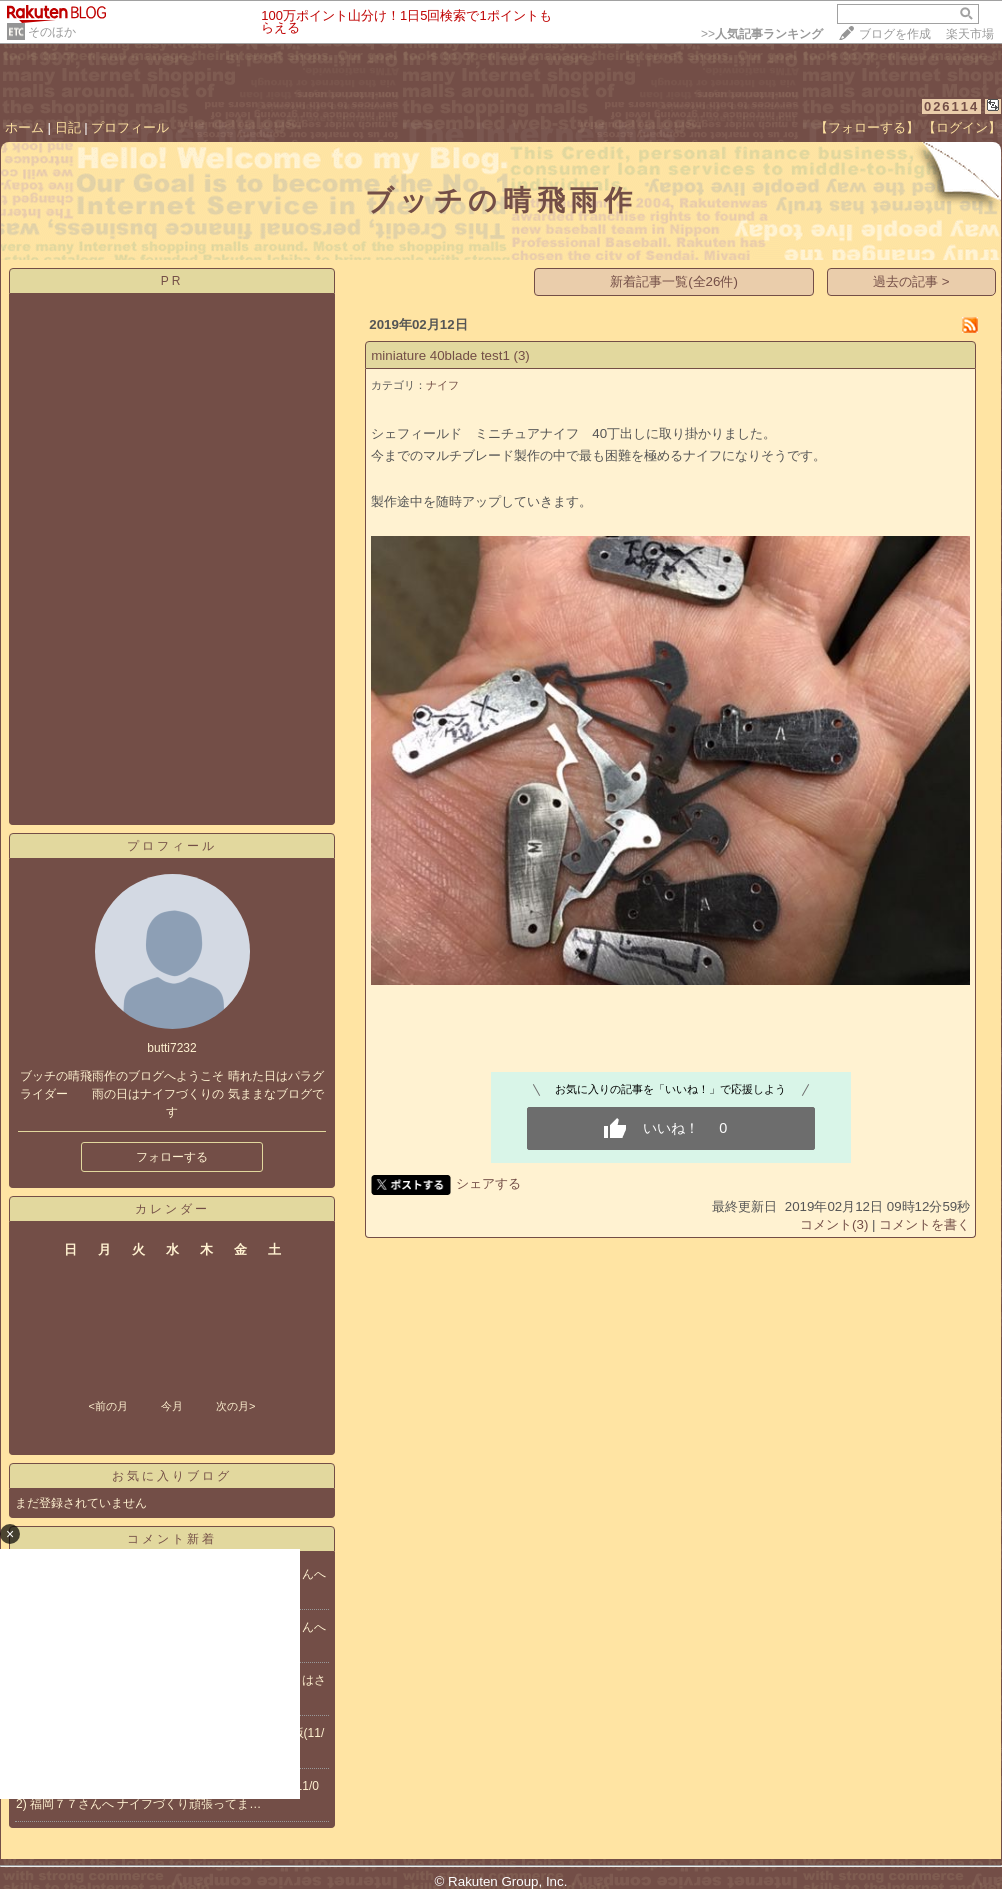 Image resolution: width=1002 pixels, height=1889 pixels. I want to click on 楽天市場, so click(970, 34).